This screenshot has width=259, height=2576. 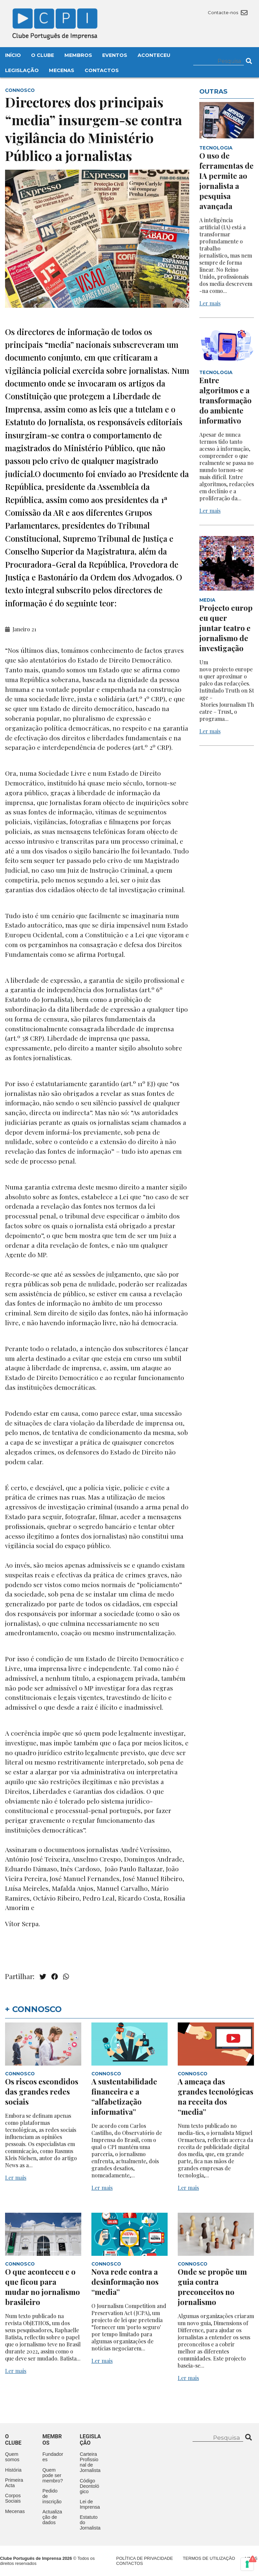 What do you see at coordinates (22, 70) in the screenshot?
I see `Legislação` at bounding box center [22, 70].